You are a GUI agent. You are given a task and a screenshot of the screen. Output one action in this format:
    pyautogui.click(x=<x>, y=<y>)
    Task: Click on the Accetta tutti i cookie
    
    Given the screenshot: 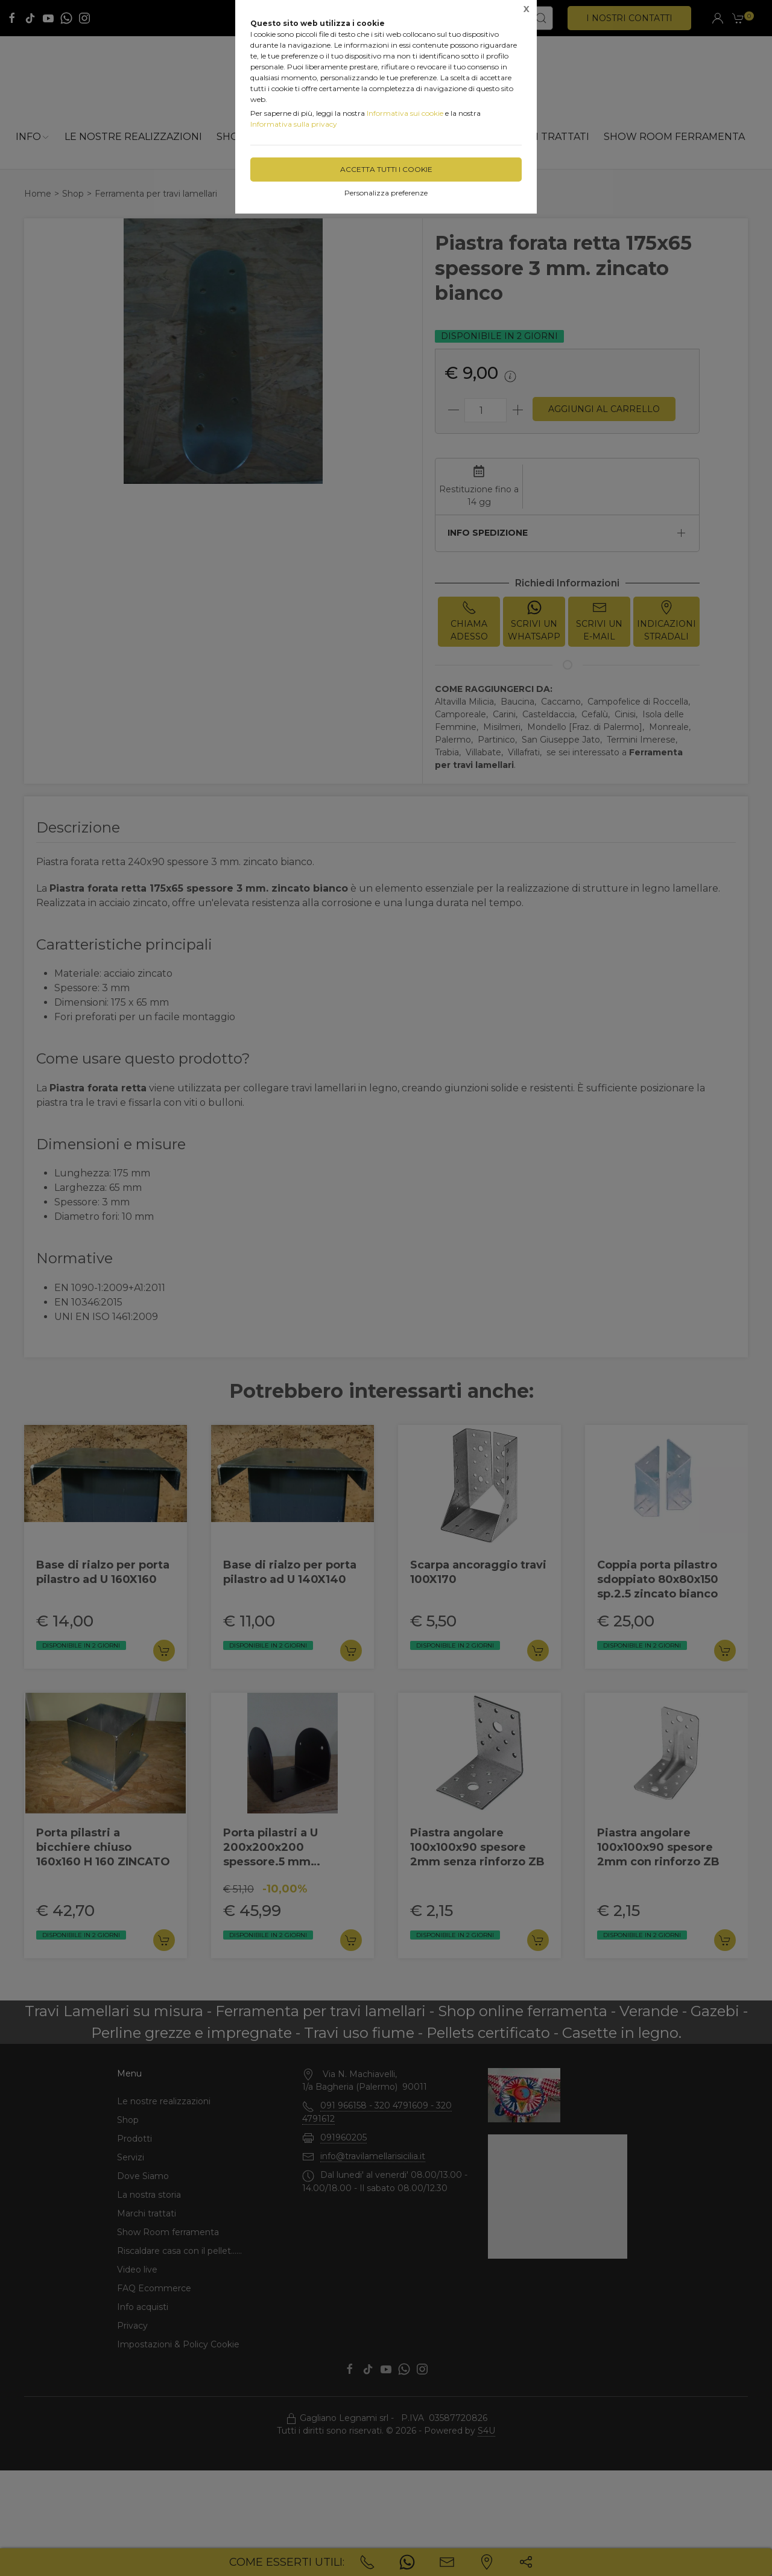 What is the action you would take?
    pyautogui.click(x=386, y=169)
    